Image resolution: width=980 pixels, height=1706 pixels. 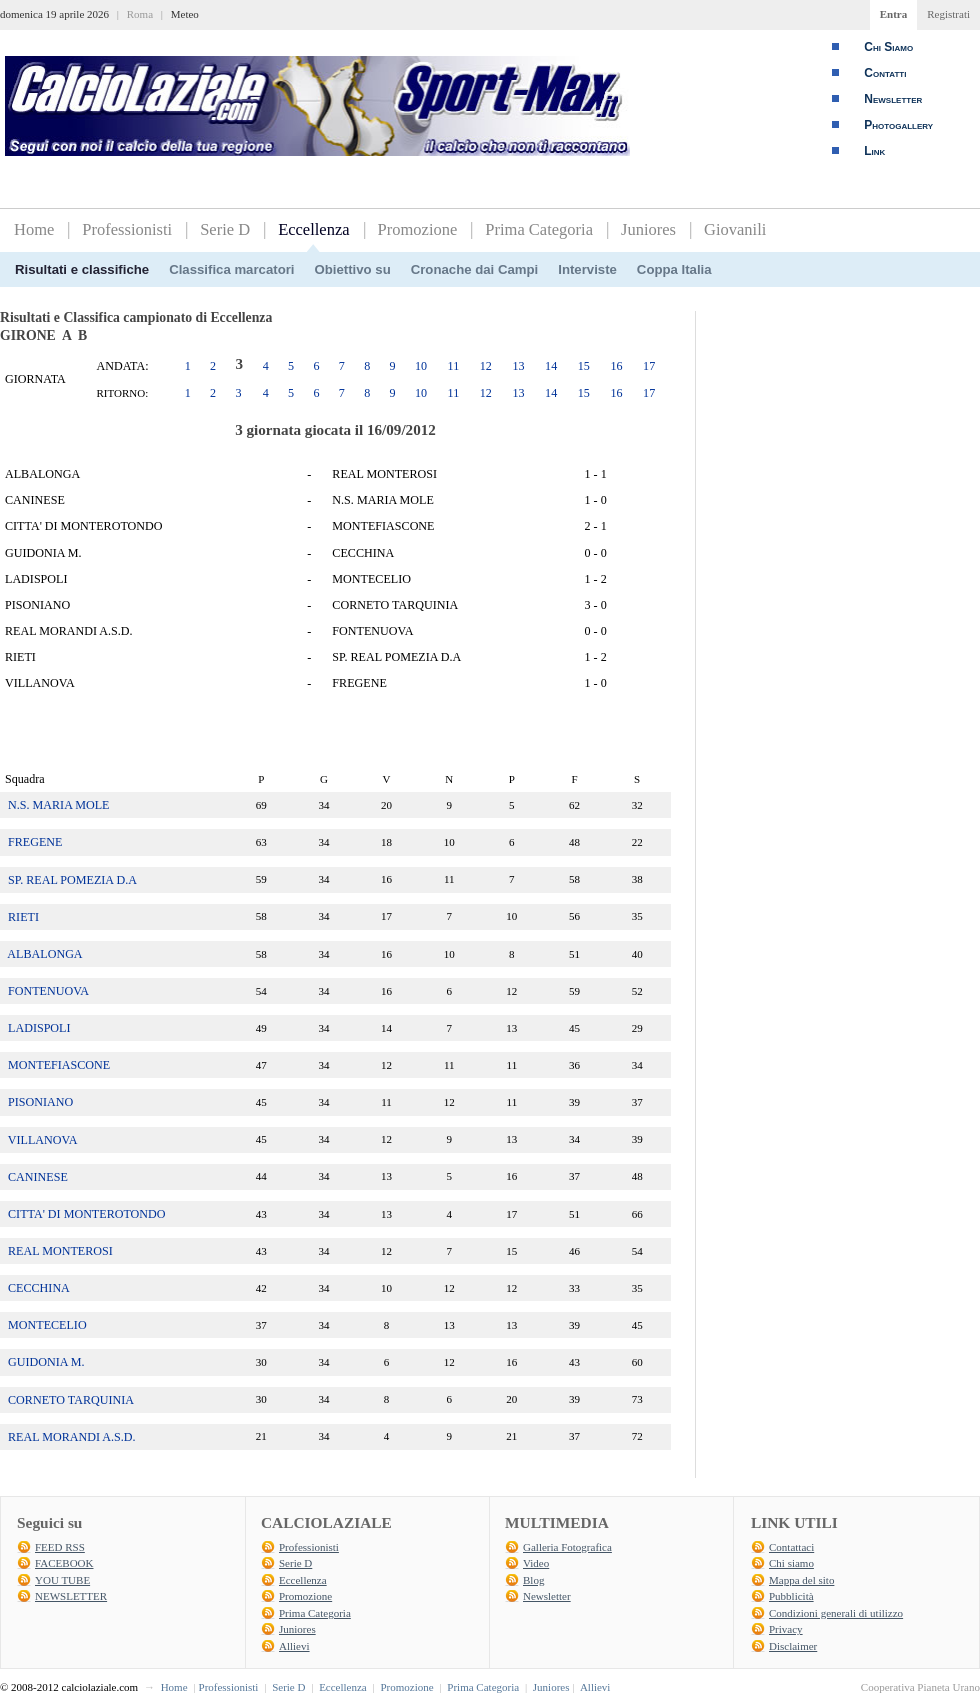 I want to click on CECCHINA, so click(x=39, y=1288).